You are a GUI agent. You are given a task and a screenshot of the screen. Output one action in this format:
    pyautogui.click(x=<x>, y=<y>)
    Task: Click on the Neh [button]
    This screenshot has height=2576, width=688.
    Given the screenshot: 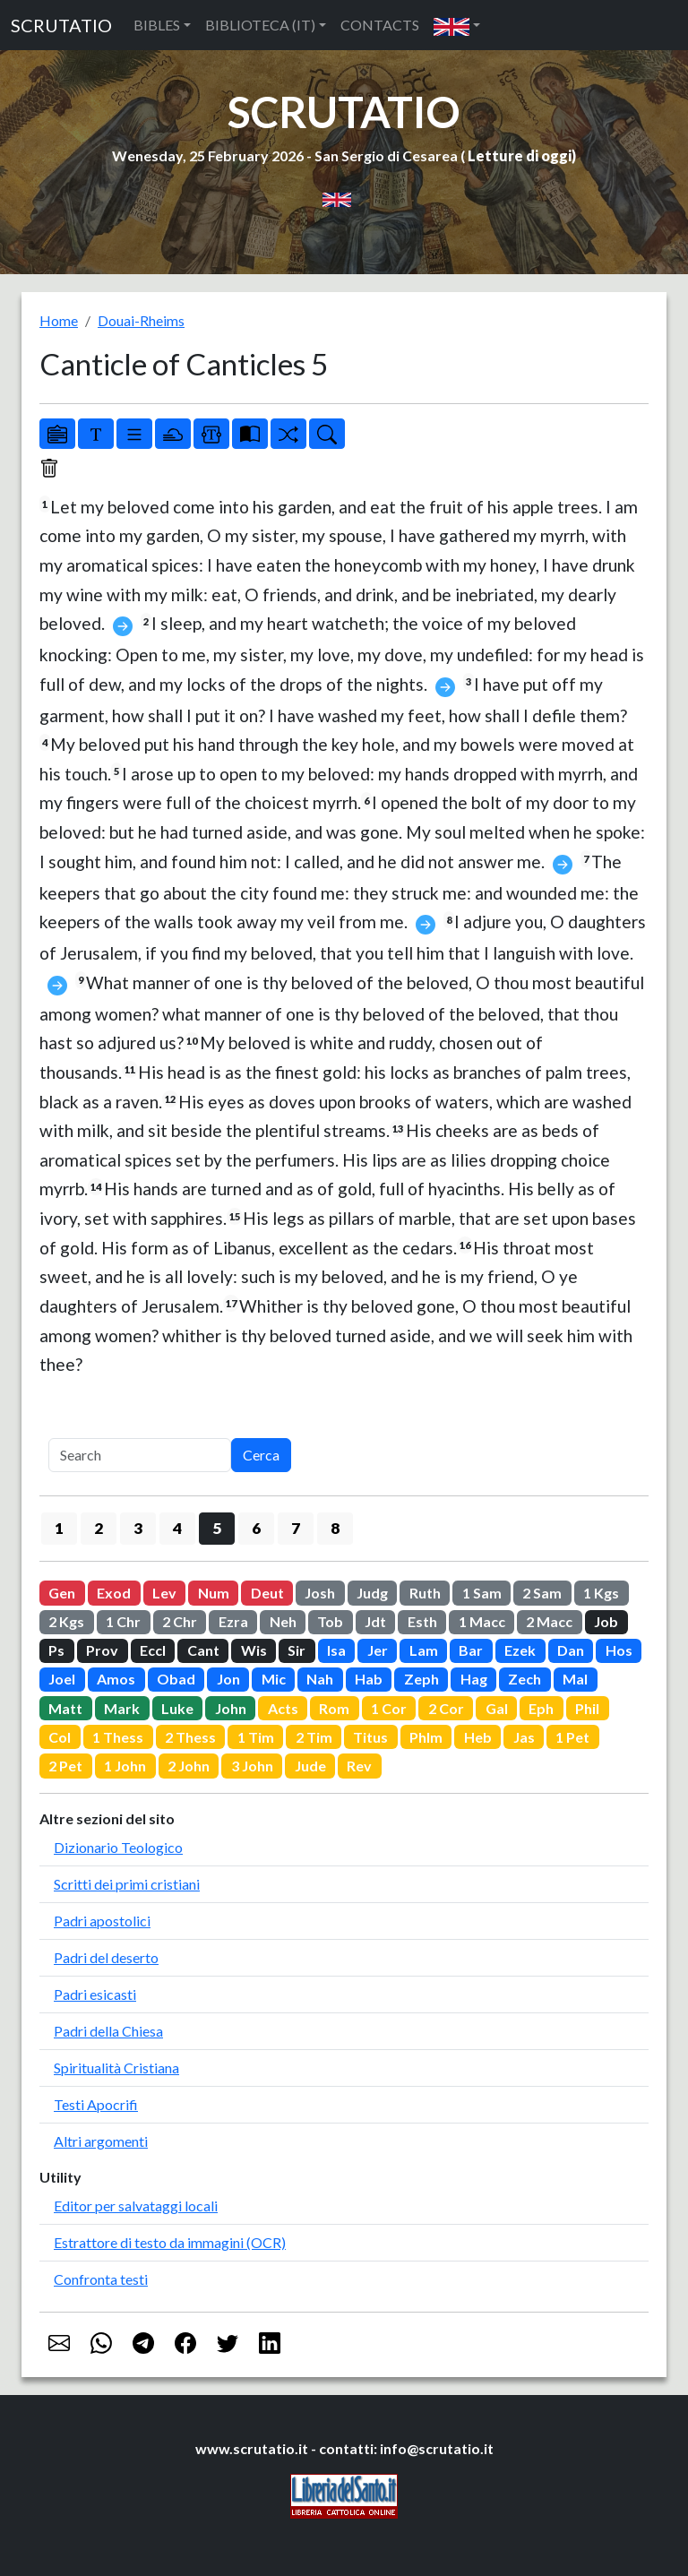 What is the action you would take?
    pyautogui.click(x=283, y=1621)
    